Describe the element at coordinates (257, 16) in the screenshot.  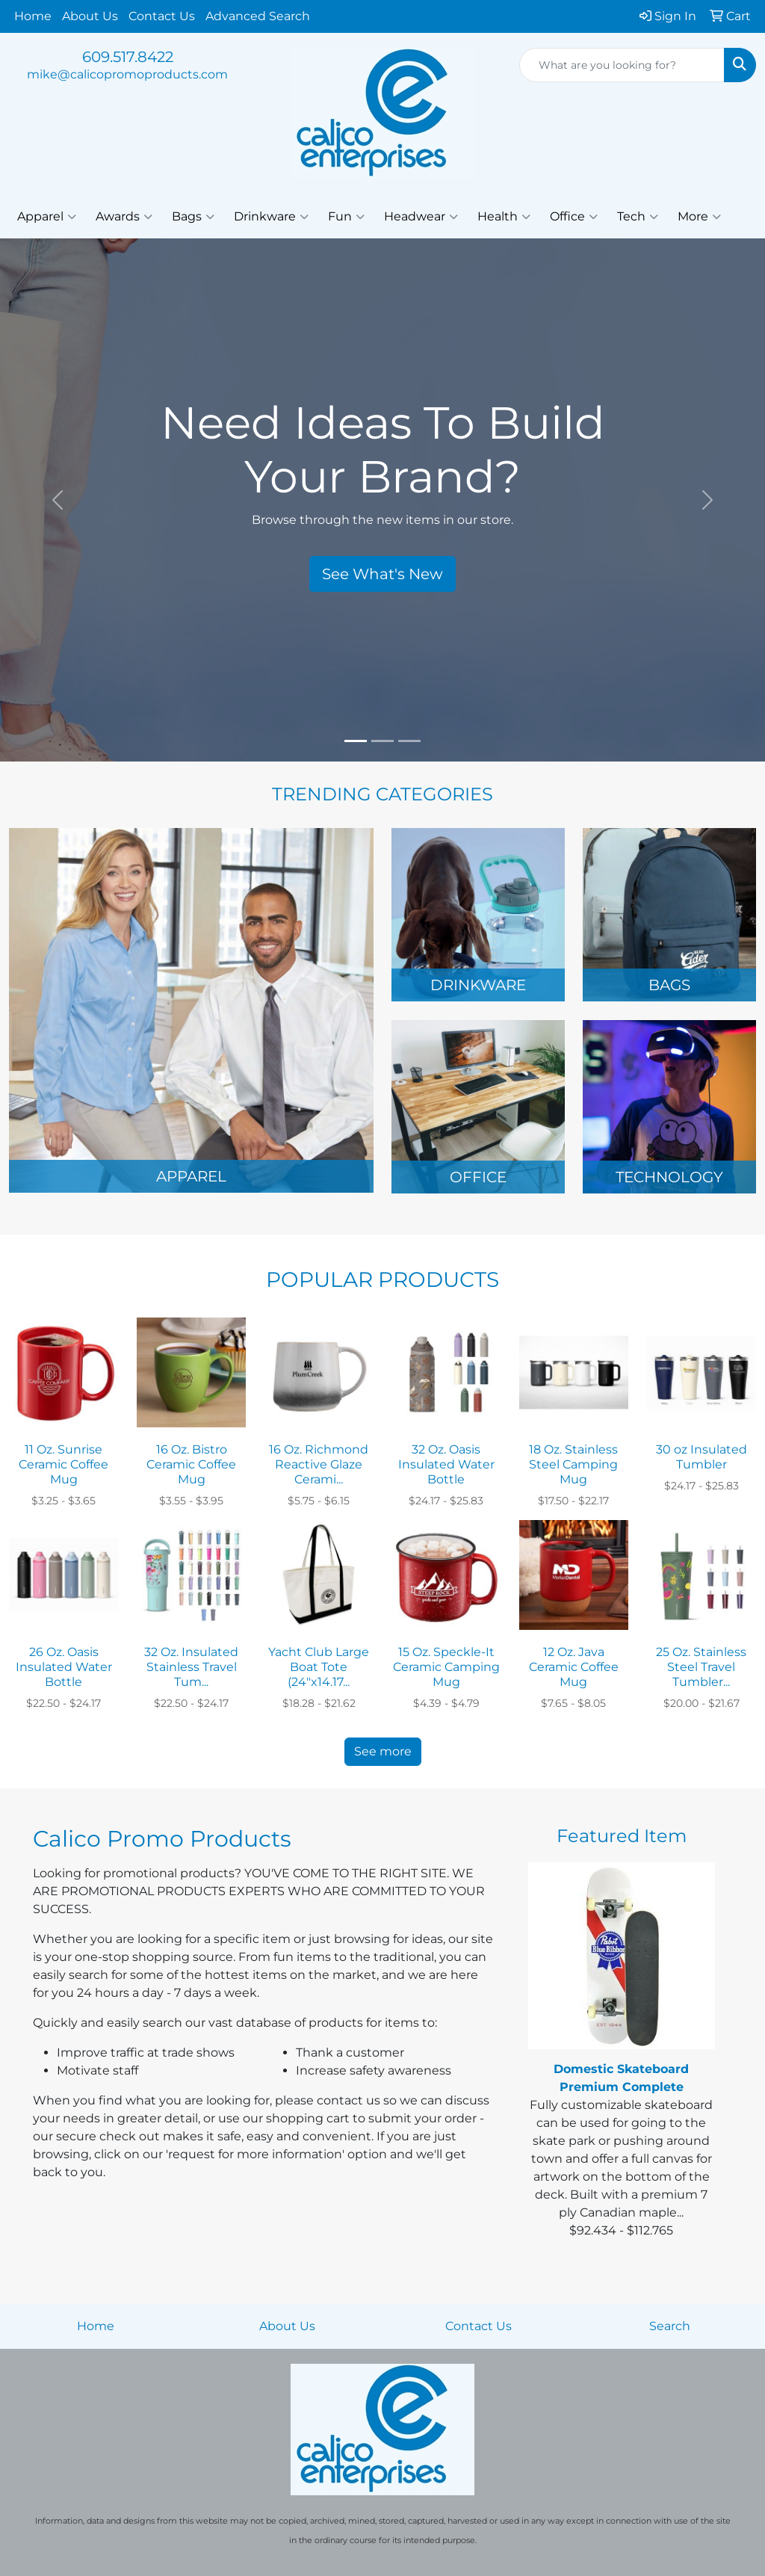
I see `Advanced Search` at that location.